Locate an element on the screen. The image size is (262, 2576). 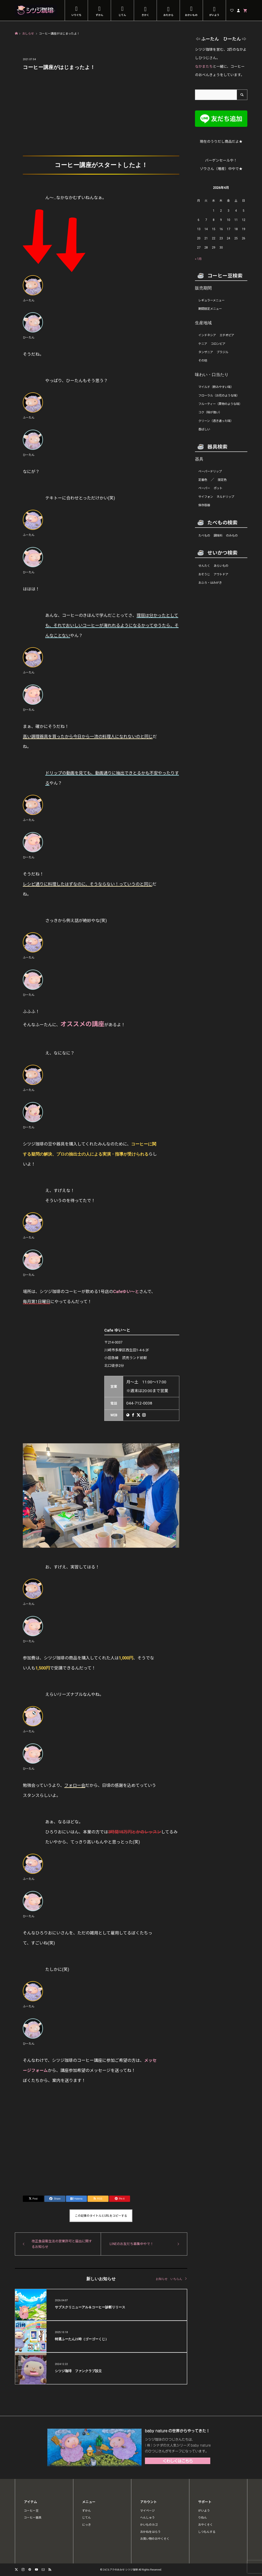
おやくそく is located at coordinates (205, 2524).